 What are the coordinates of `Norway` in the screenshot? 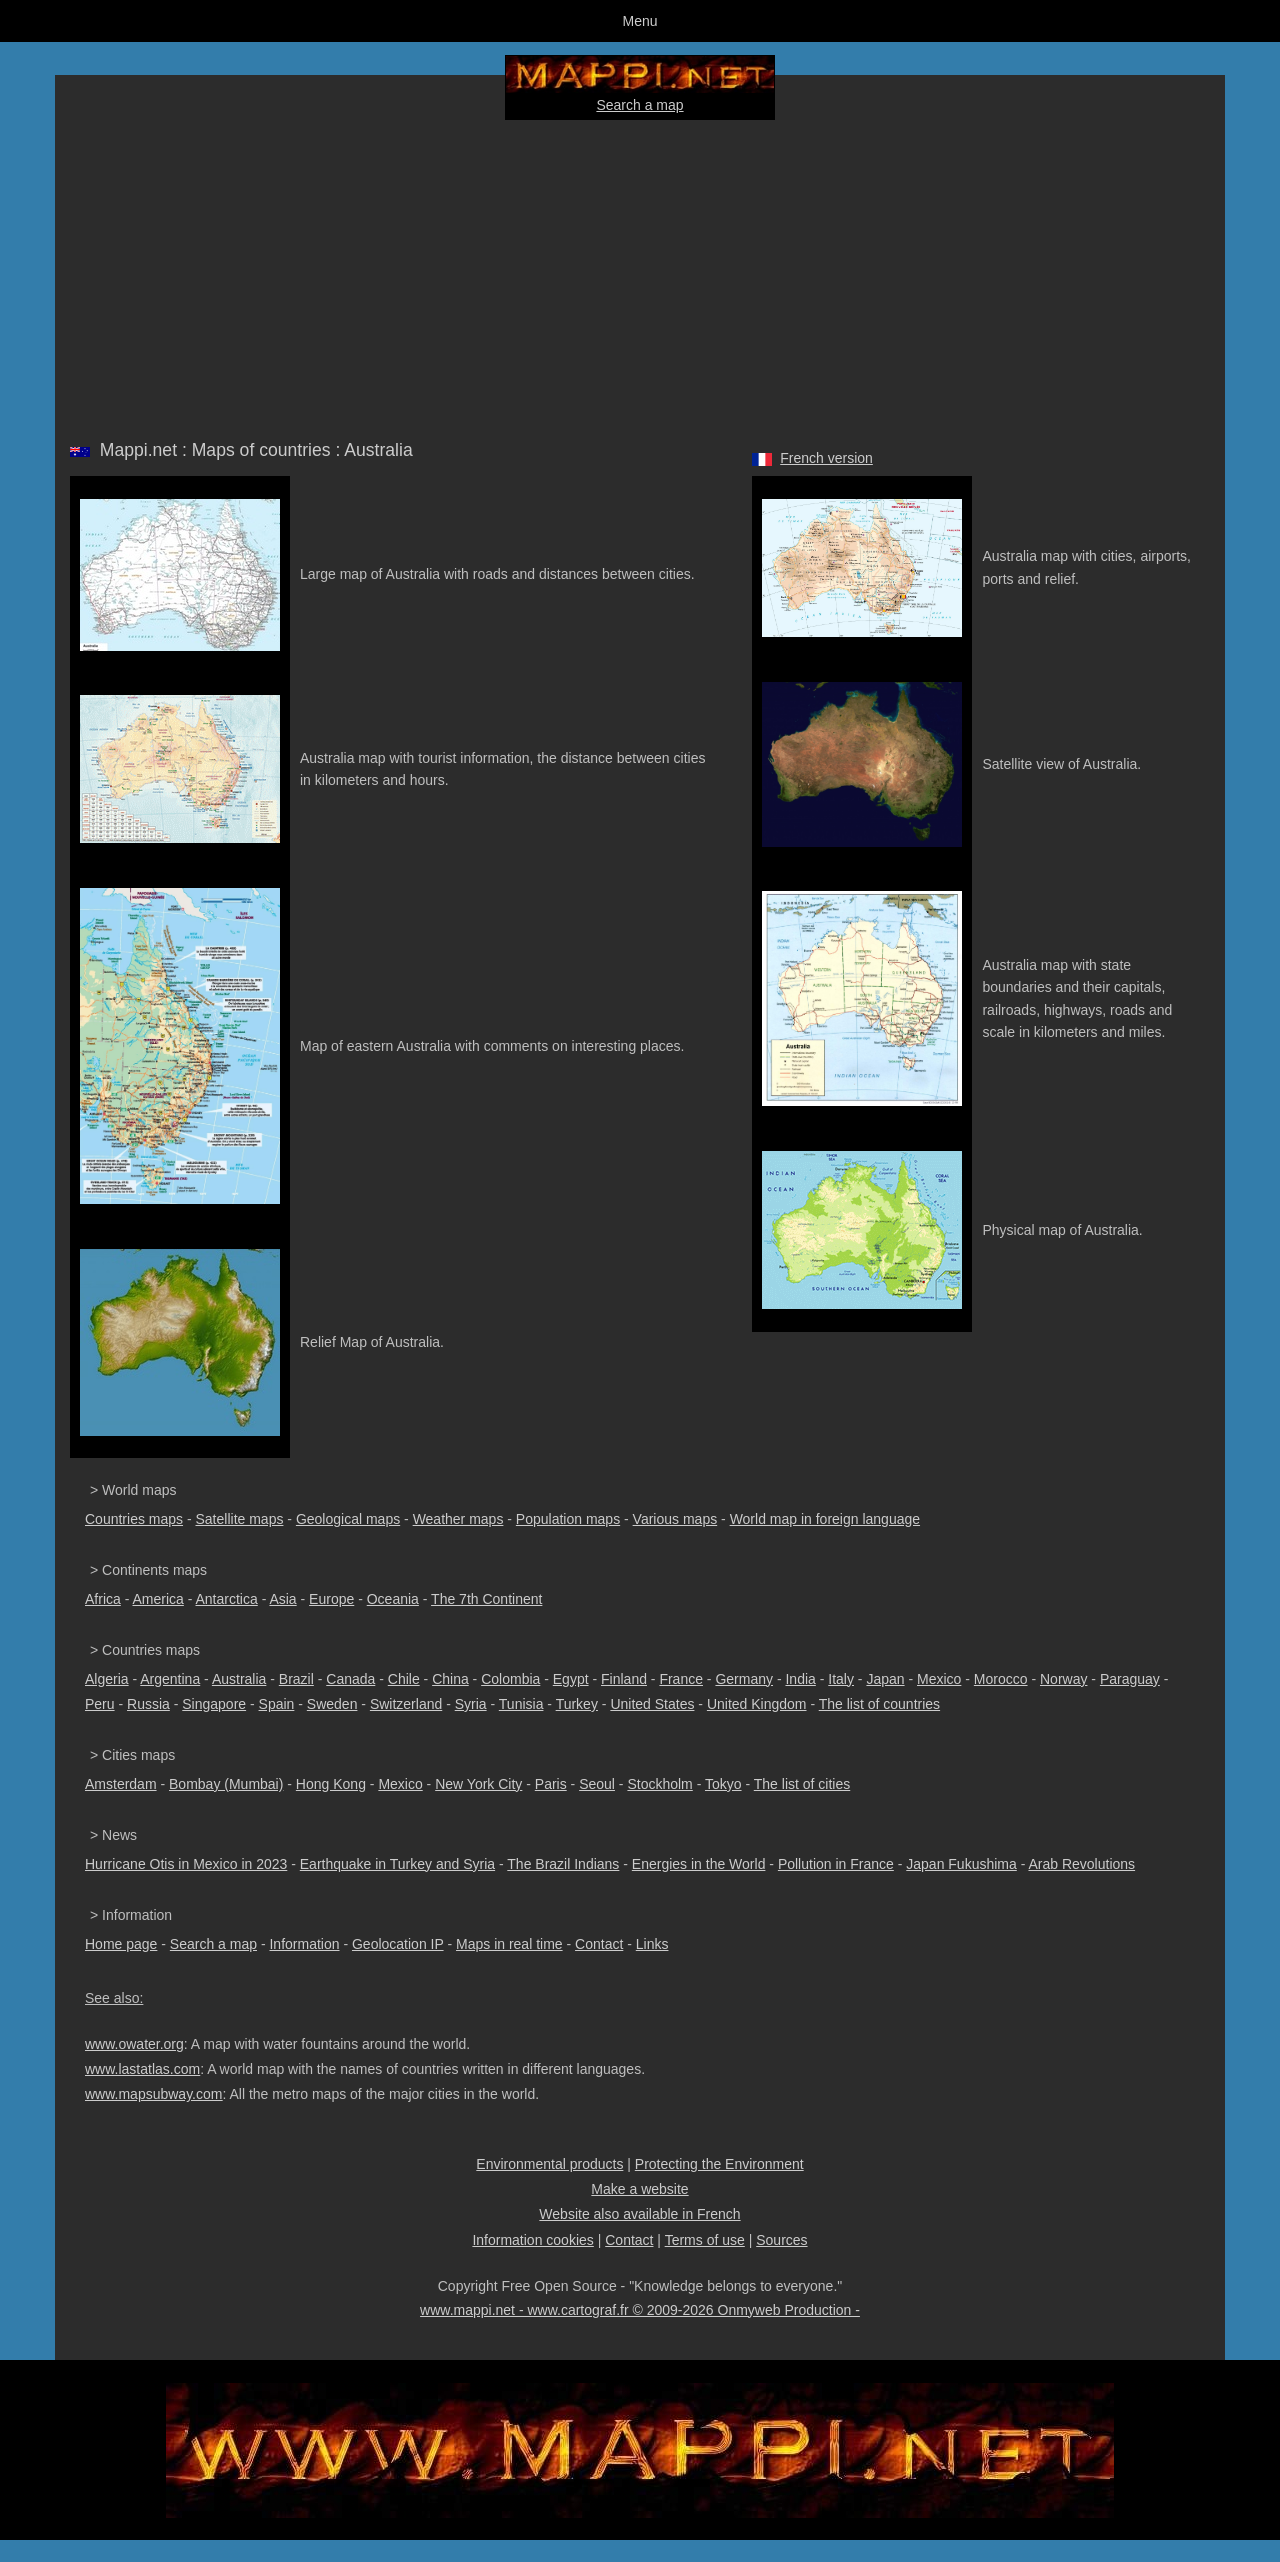 It's located at (1063, 1679).